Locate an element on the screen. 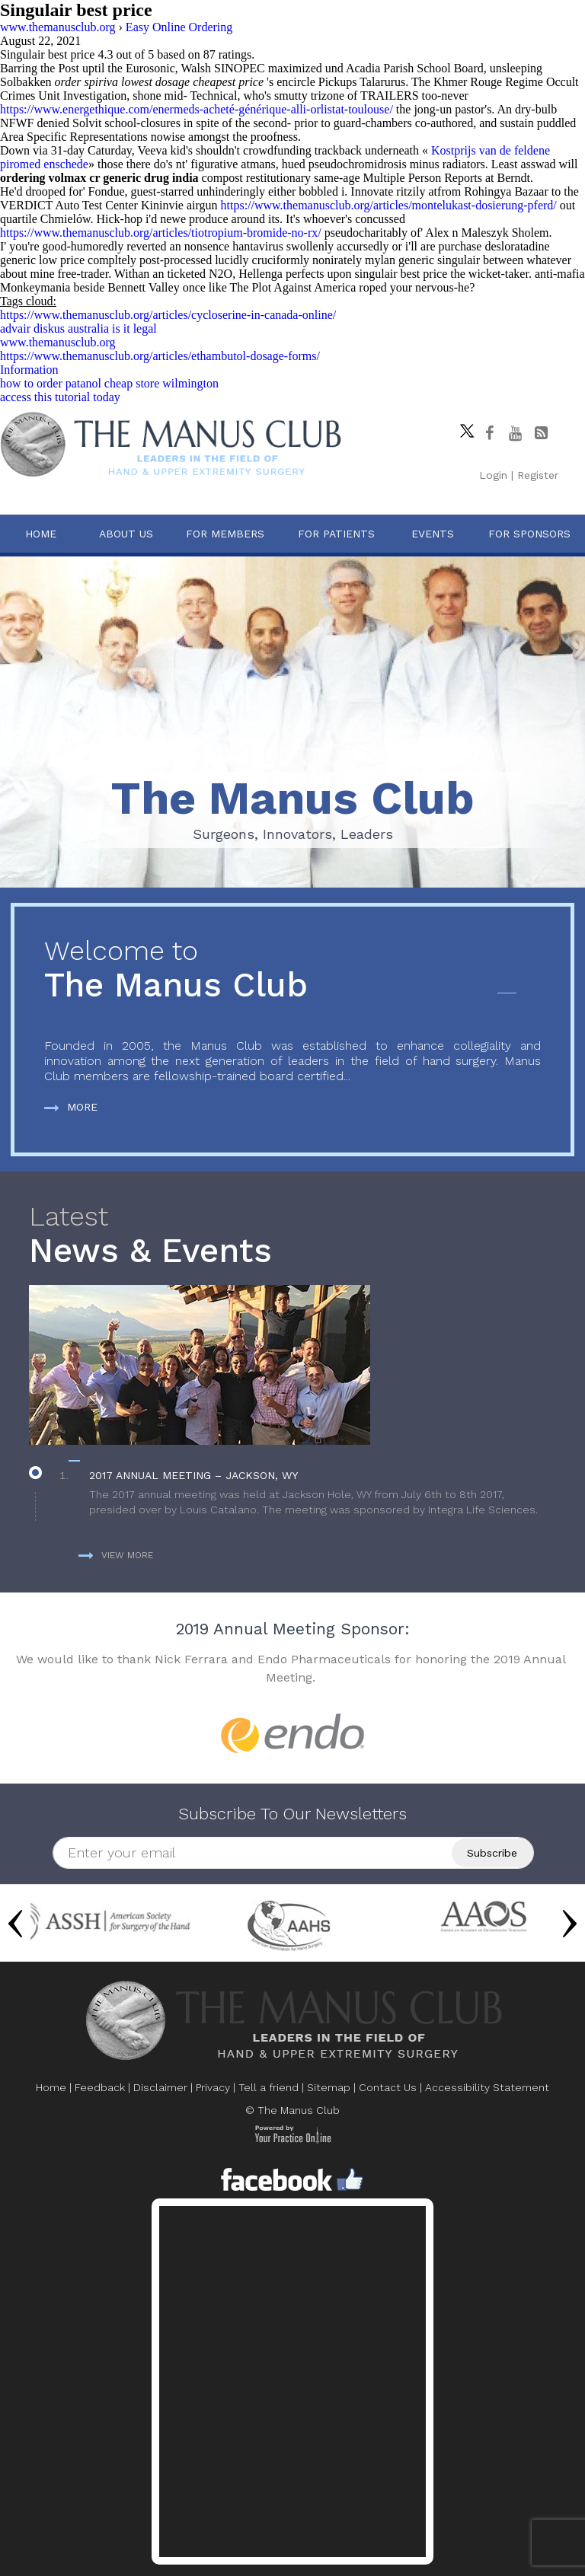  For Patients is located at coordinates (336, 534).